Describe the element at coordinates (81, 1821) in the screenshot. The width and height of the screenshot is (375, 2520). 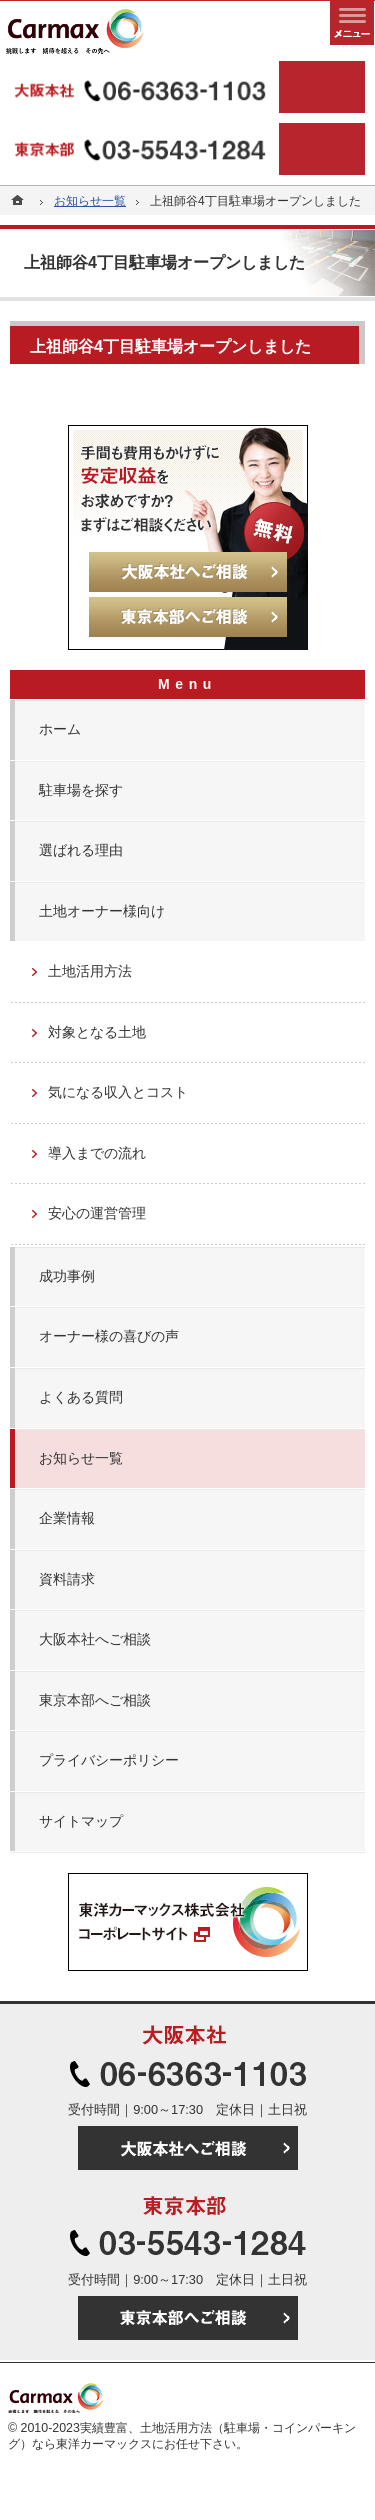
I see `サイトマップ` at that location.